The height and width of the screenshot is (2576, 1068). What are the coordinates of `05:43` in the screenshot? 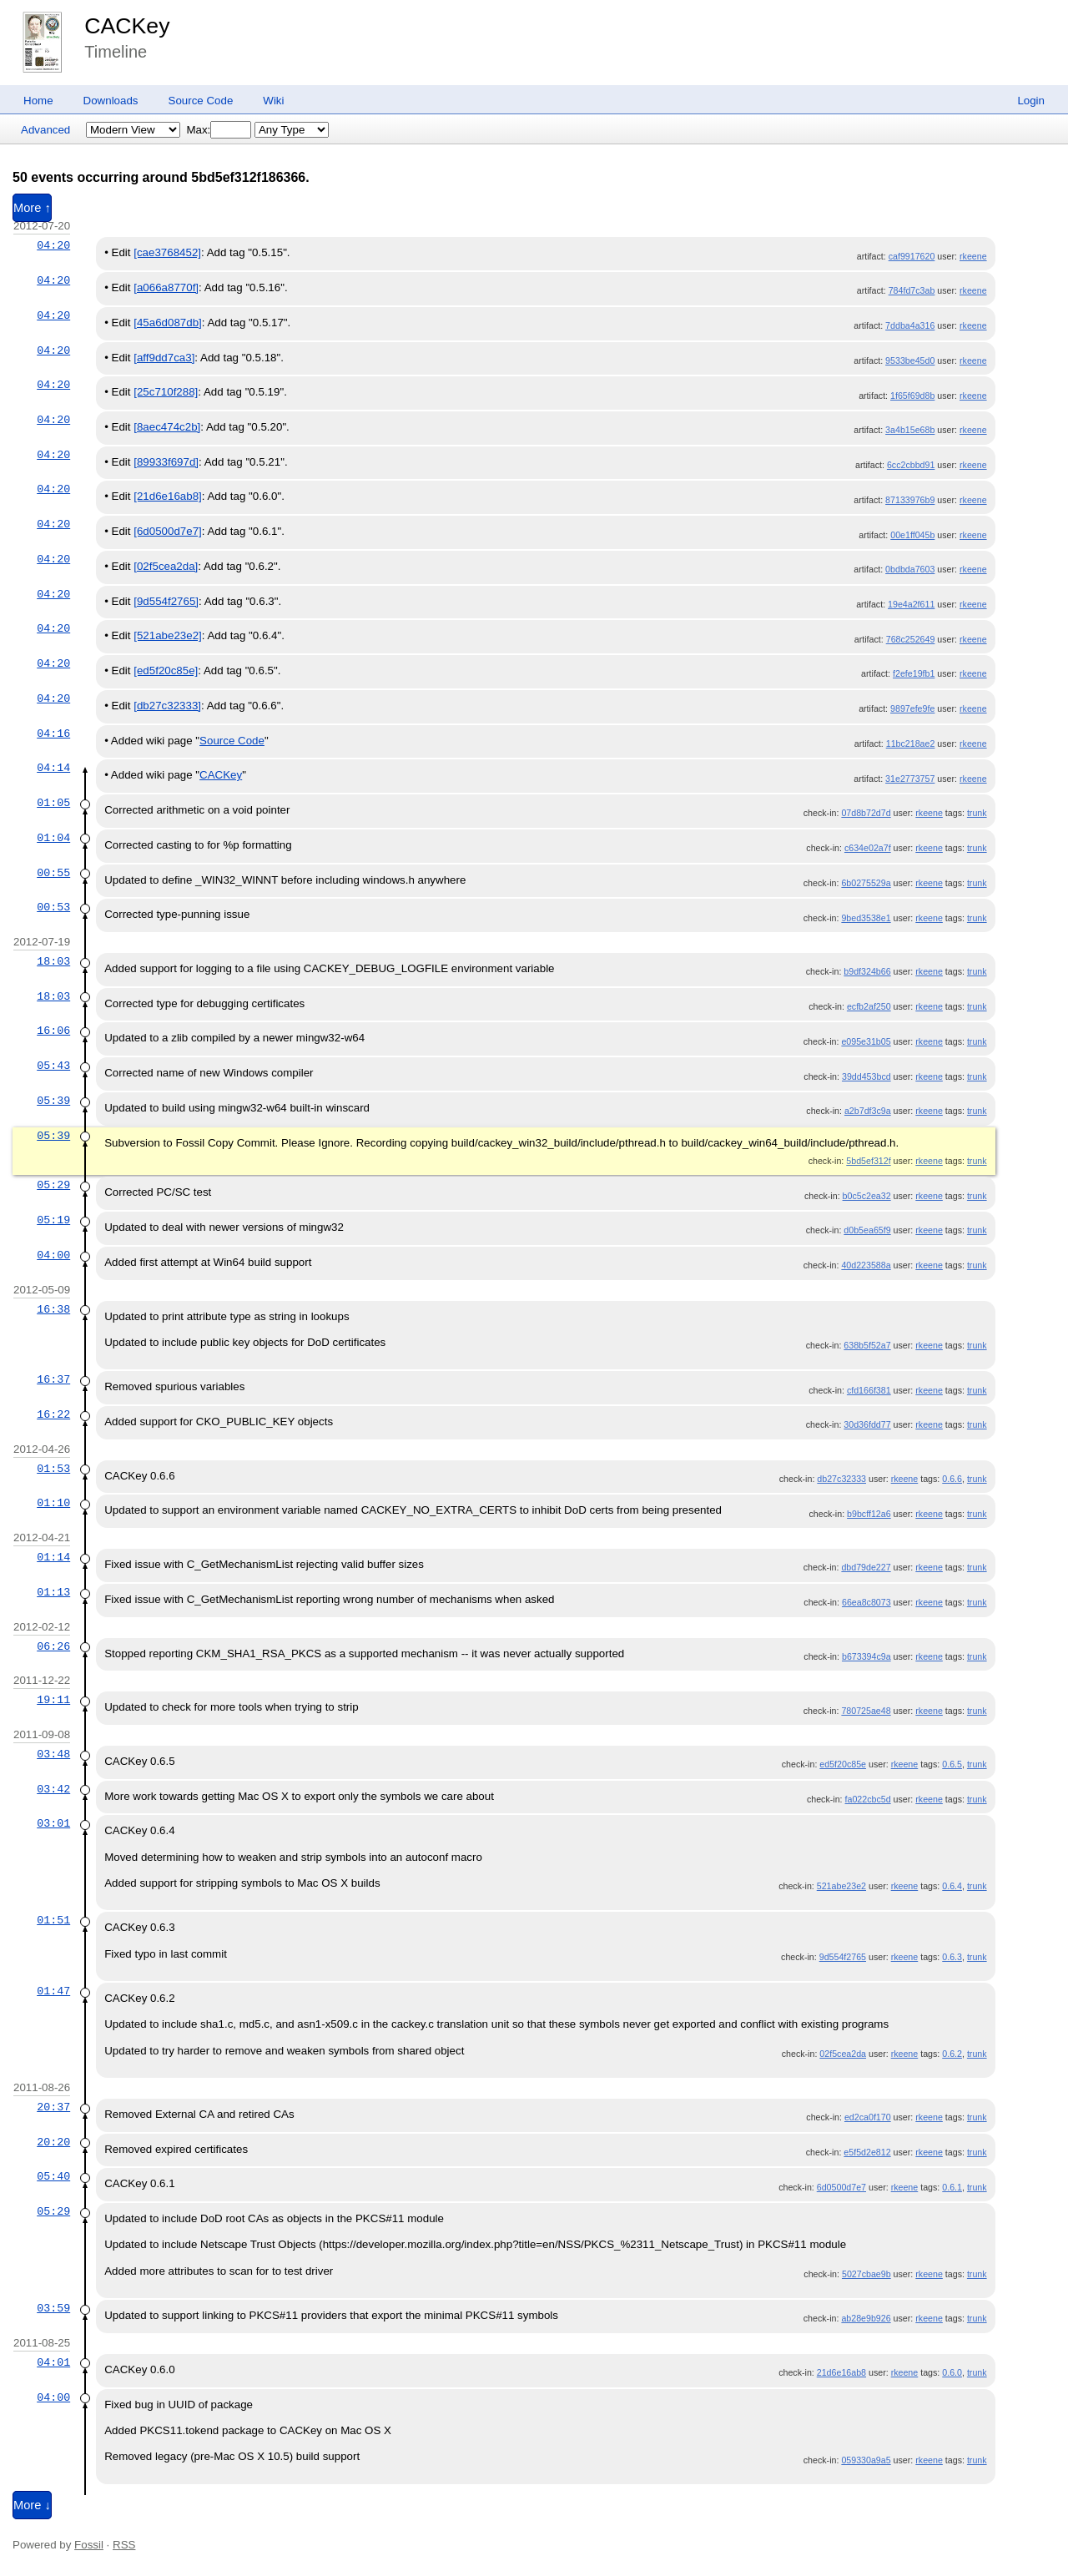 It's located at (53, 1065).